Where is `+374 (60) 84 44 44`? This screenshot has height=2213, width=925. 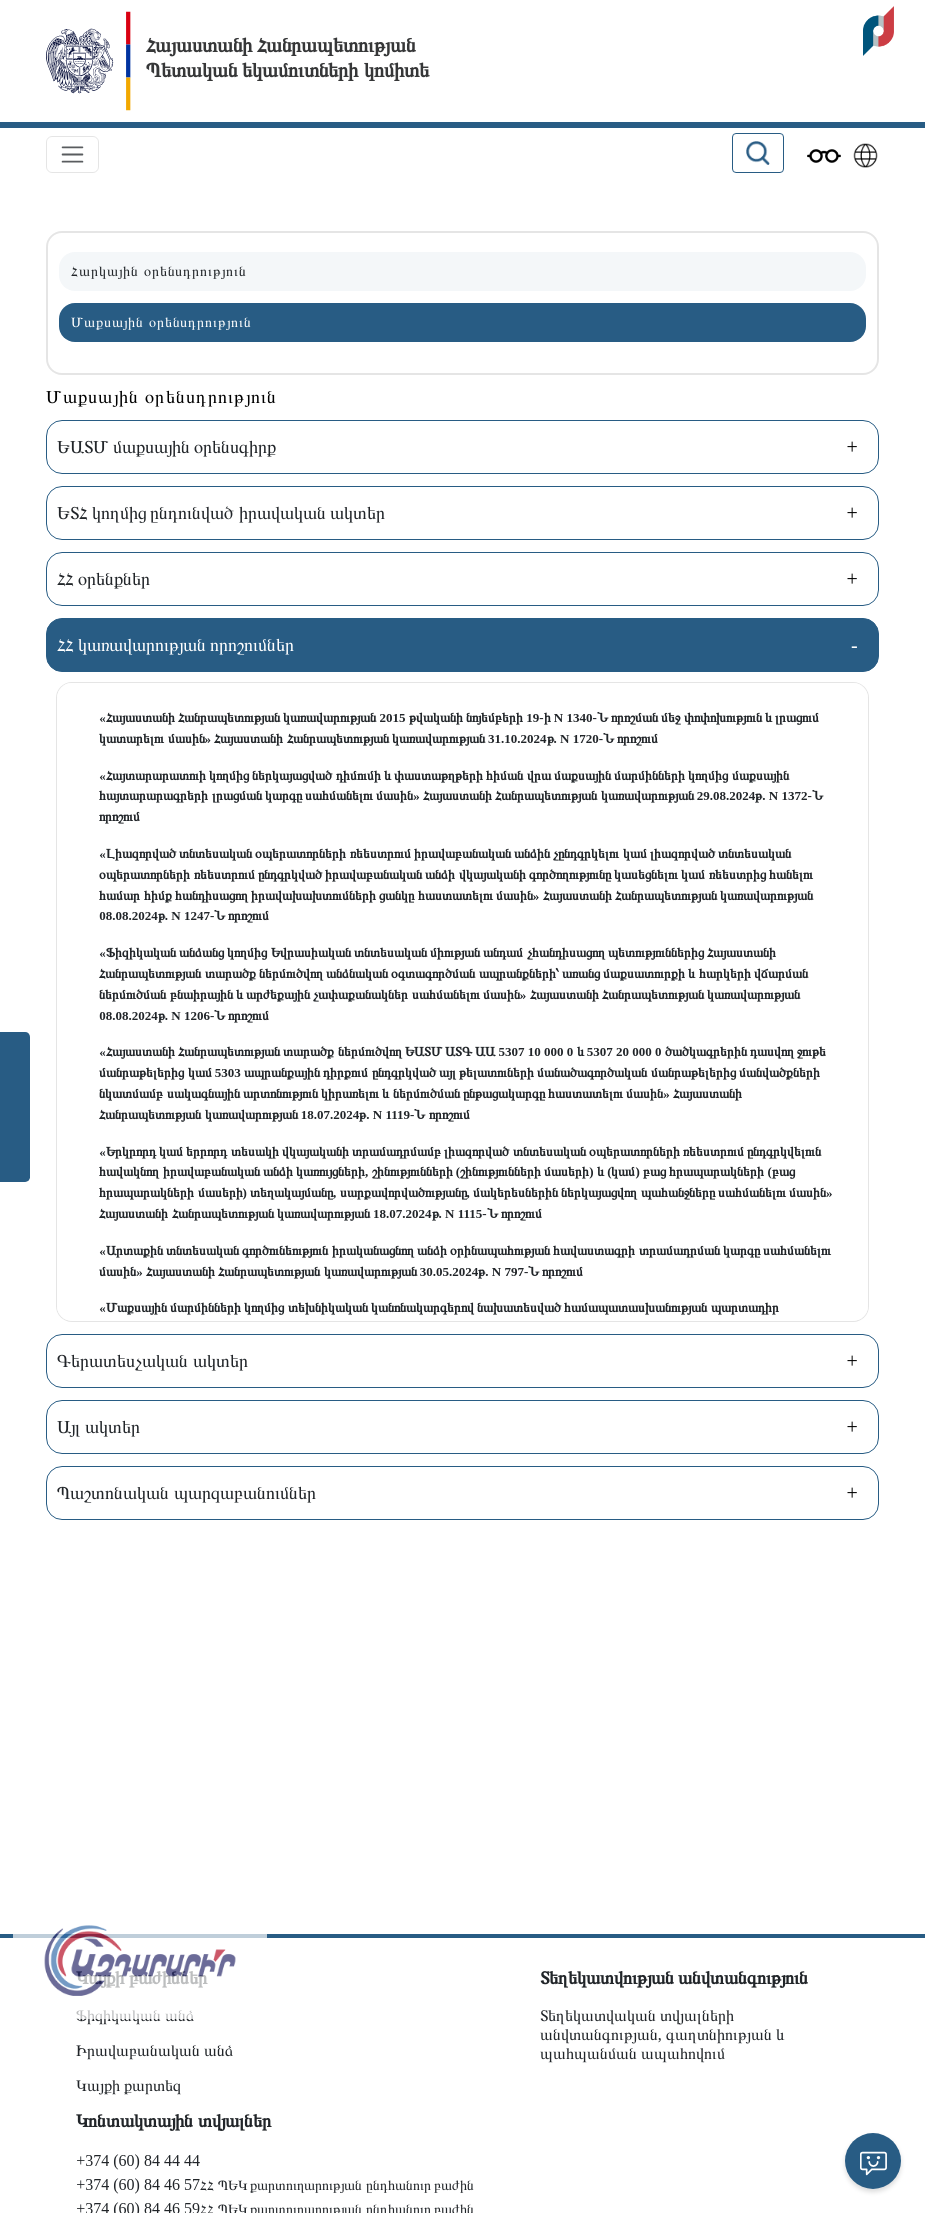
+374 (60) 84 44 44 is located at coordinates (138, 2160).